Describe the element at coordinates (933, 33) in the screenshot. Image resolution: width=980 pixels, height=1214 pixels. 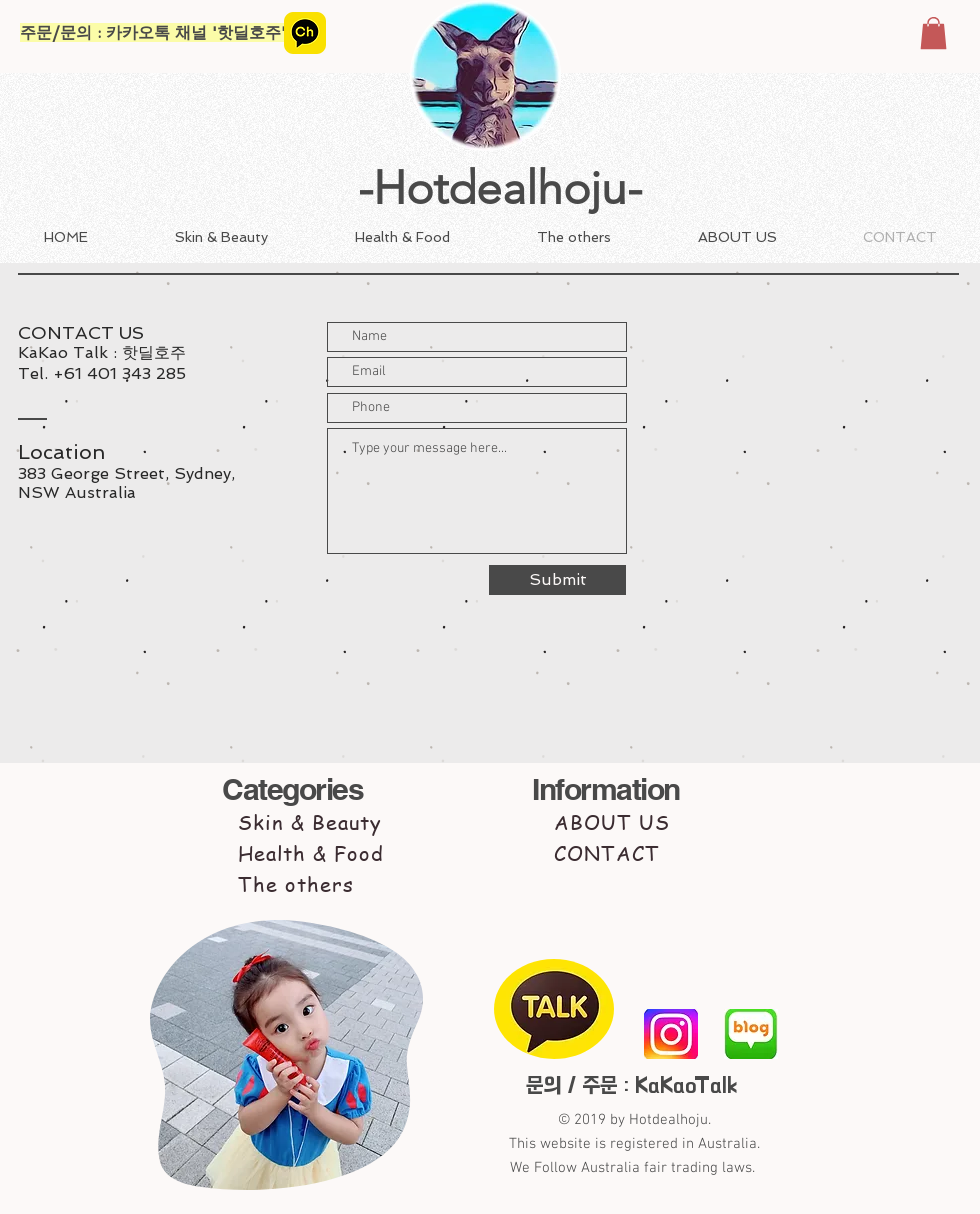
I see `[button]` at that location.